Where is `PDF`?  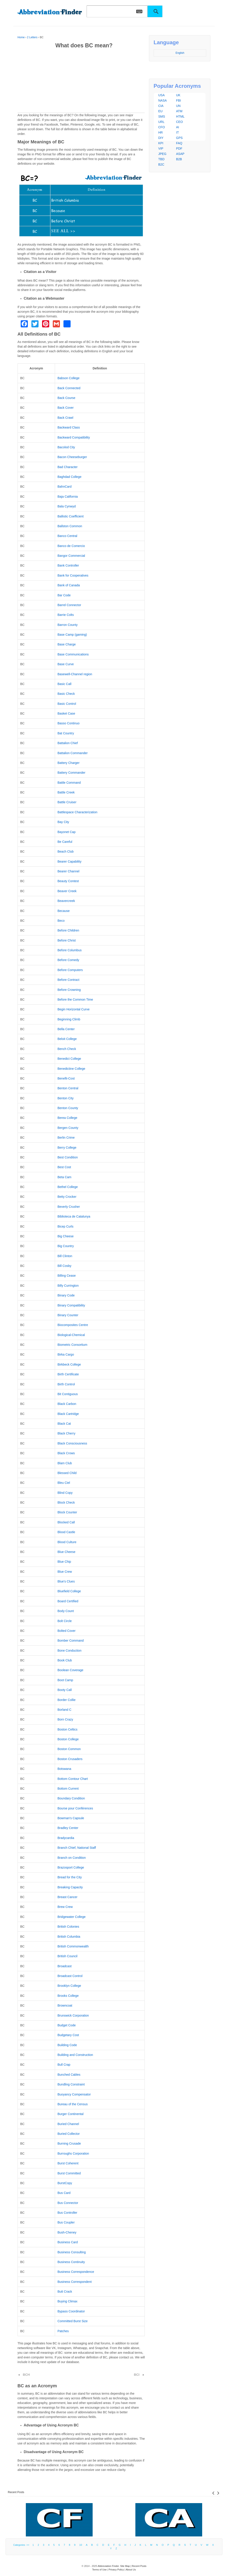 PDF is located at coordinates (179, 148).